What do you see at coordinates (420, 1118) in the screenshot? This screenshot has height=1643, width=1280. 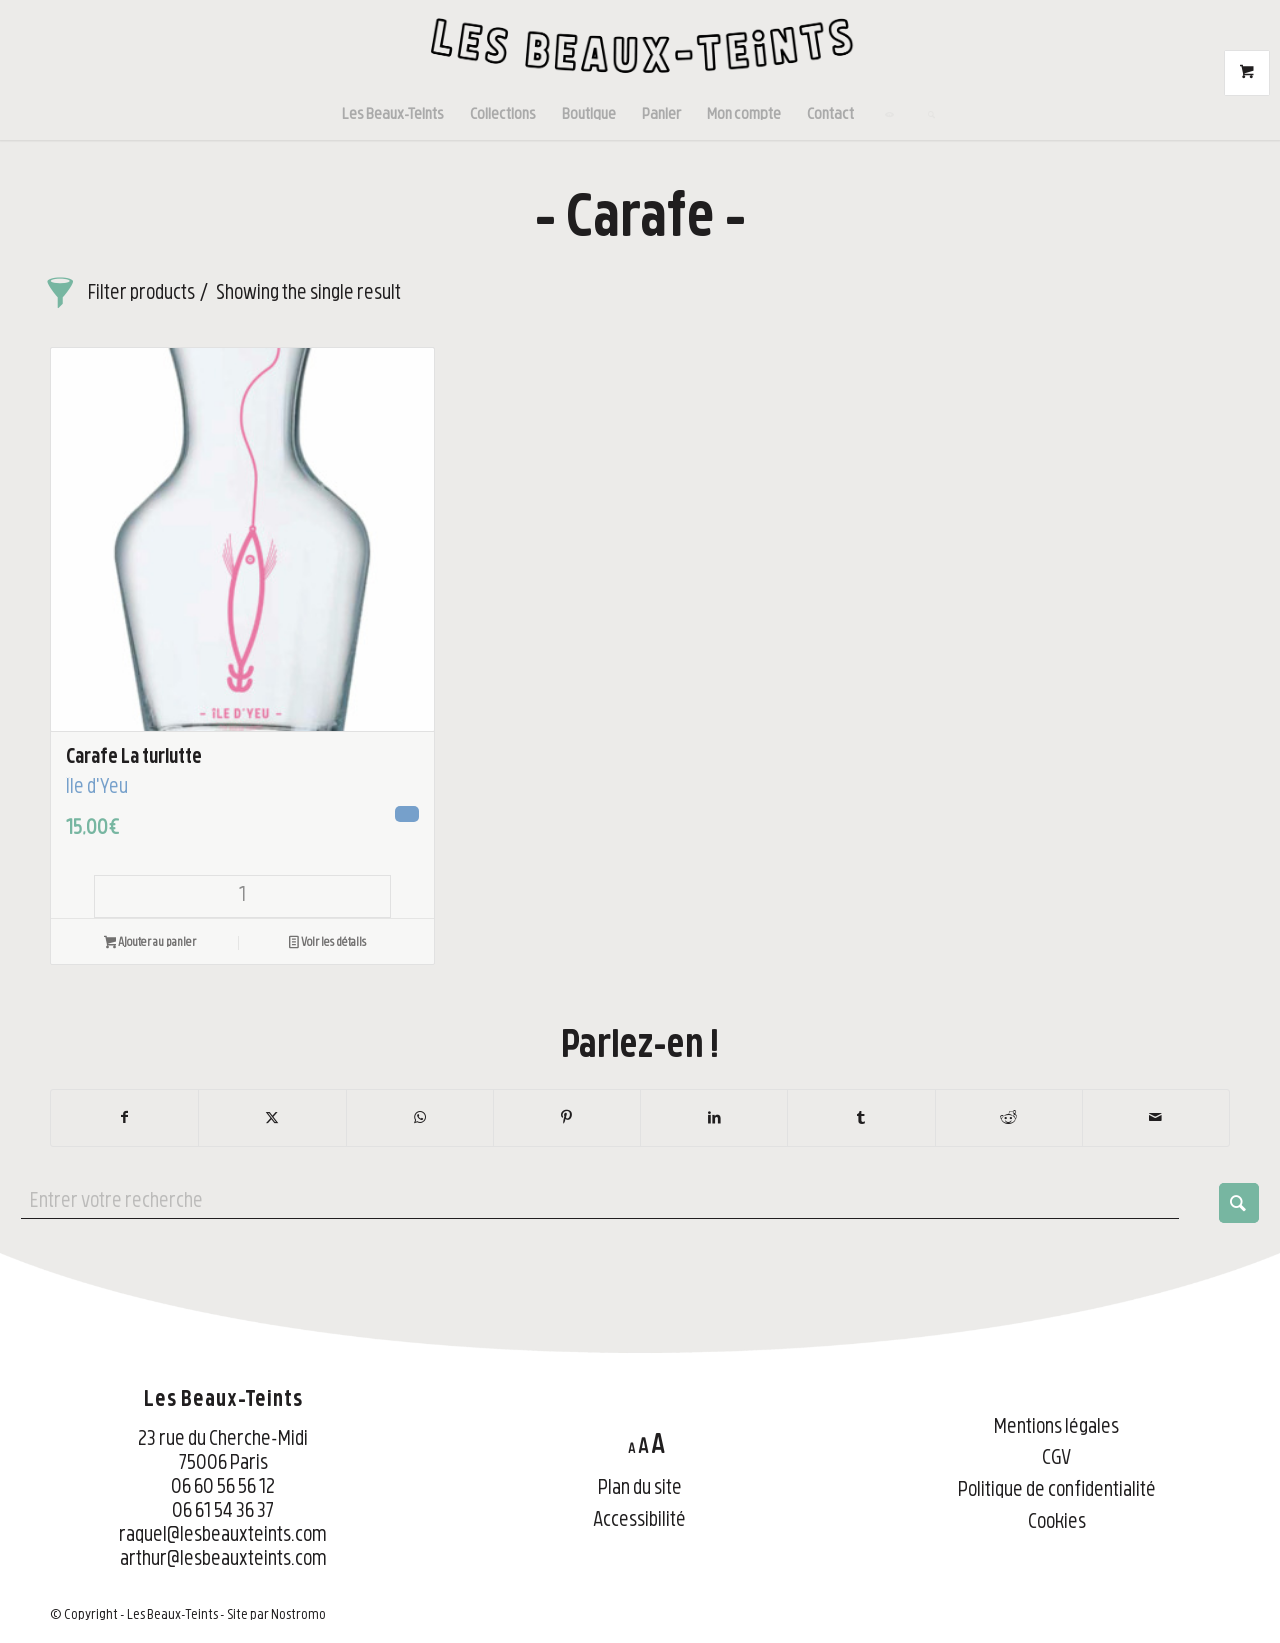 I see `[Partager sur WhatsApp]` at bounding box center [420, 1118].